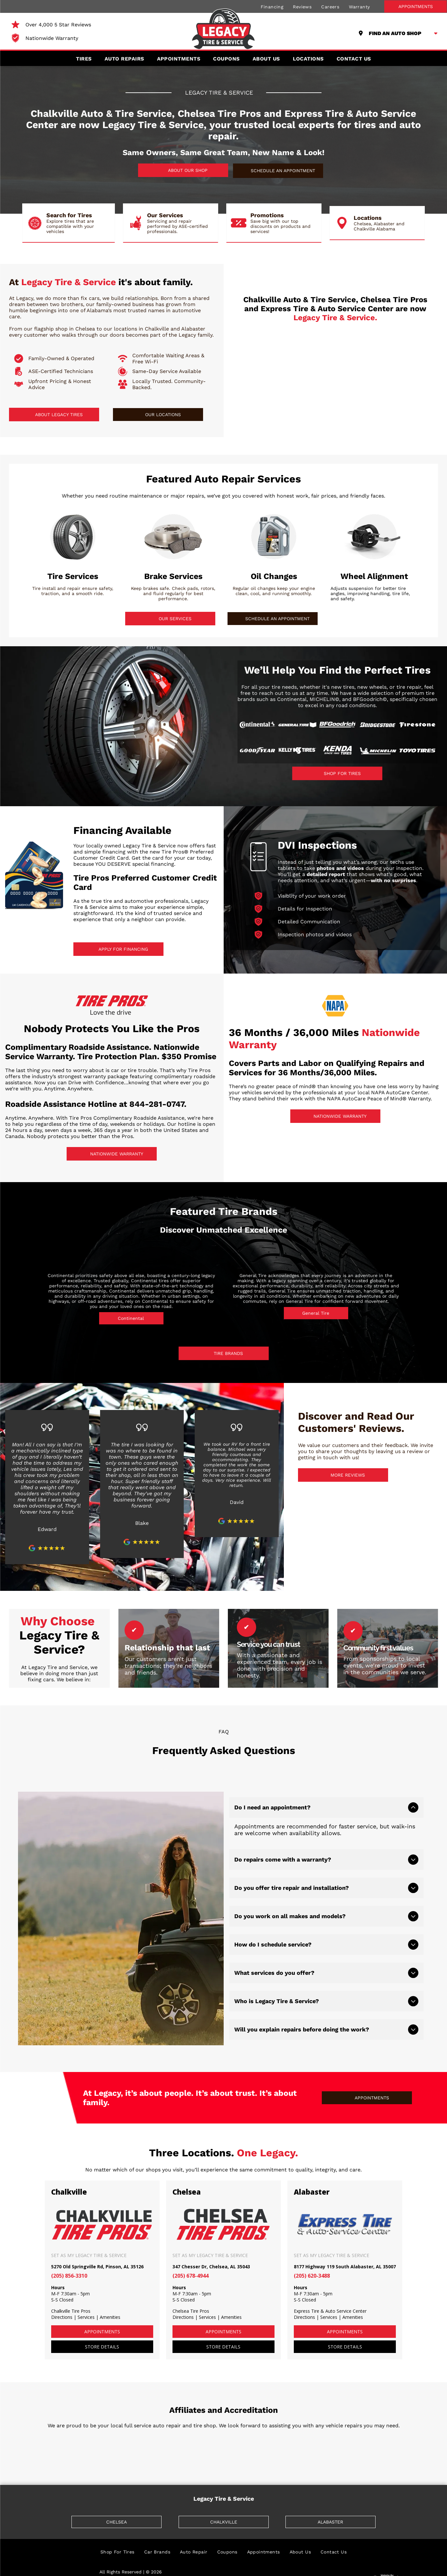 This screenshot has height=2576, width=447. Describe the element at coordinates (312, 2174) in the screenshot. I see `Alabaster` at that location.